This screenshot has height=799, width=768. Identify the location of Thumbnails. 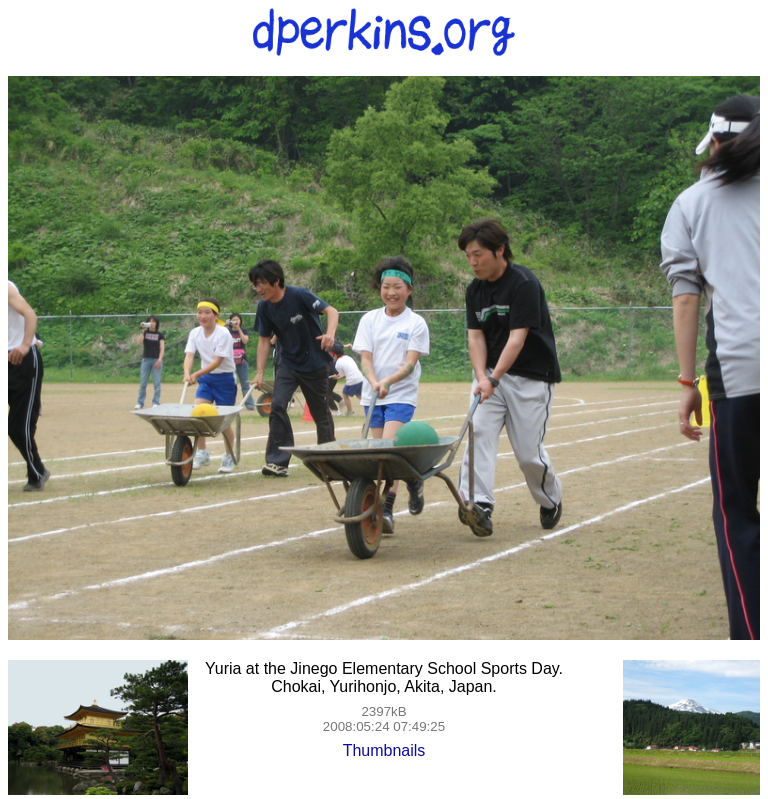
(384, 750).